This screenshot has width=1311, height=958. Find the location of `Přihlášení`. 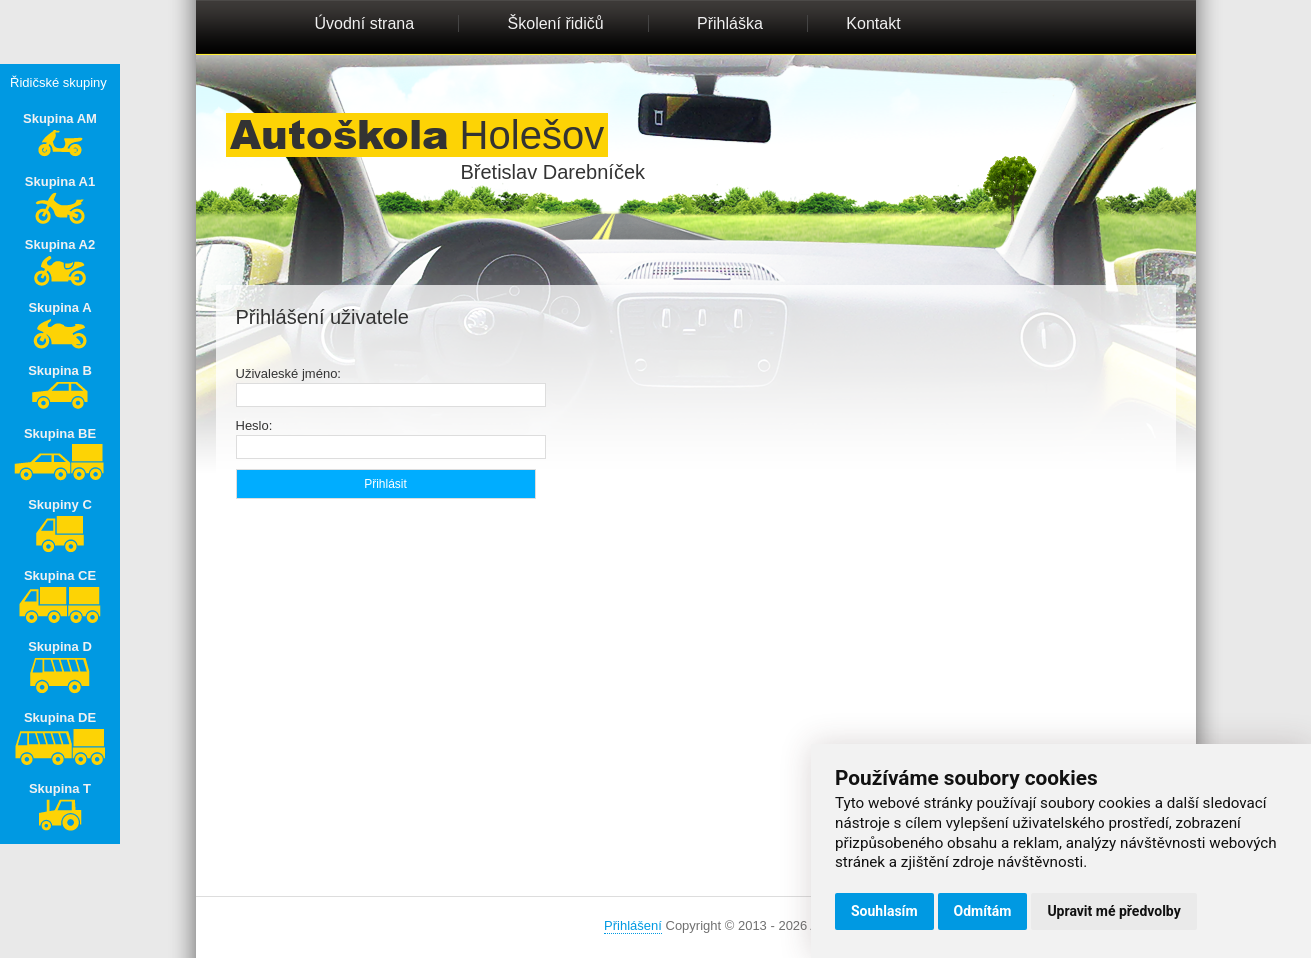

Přihlášení is located at coordinates (633, 925).